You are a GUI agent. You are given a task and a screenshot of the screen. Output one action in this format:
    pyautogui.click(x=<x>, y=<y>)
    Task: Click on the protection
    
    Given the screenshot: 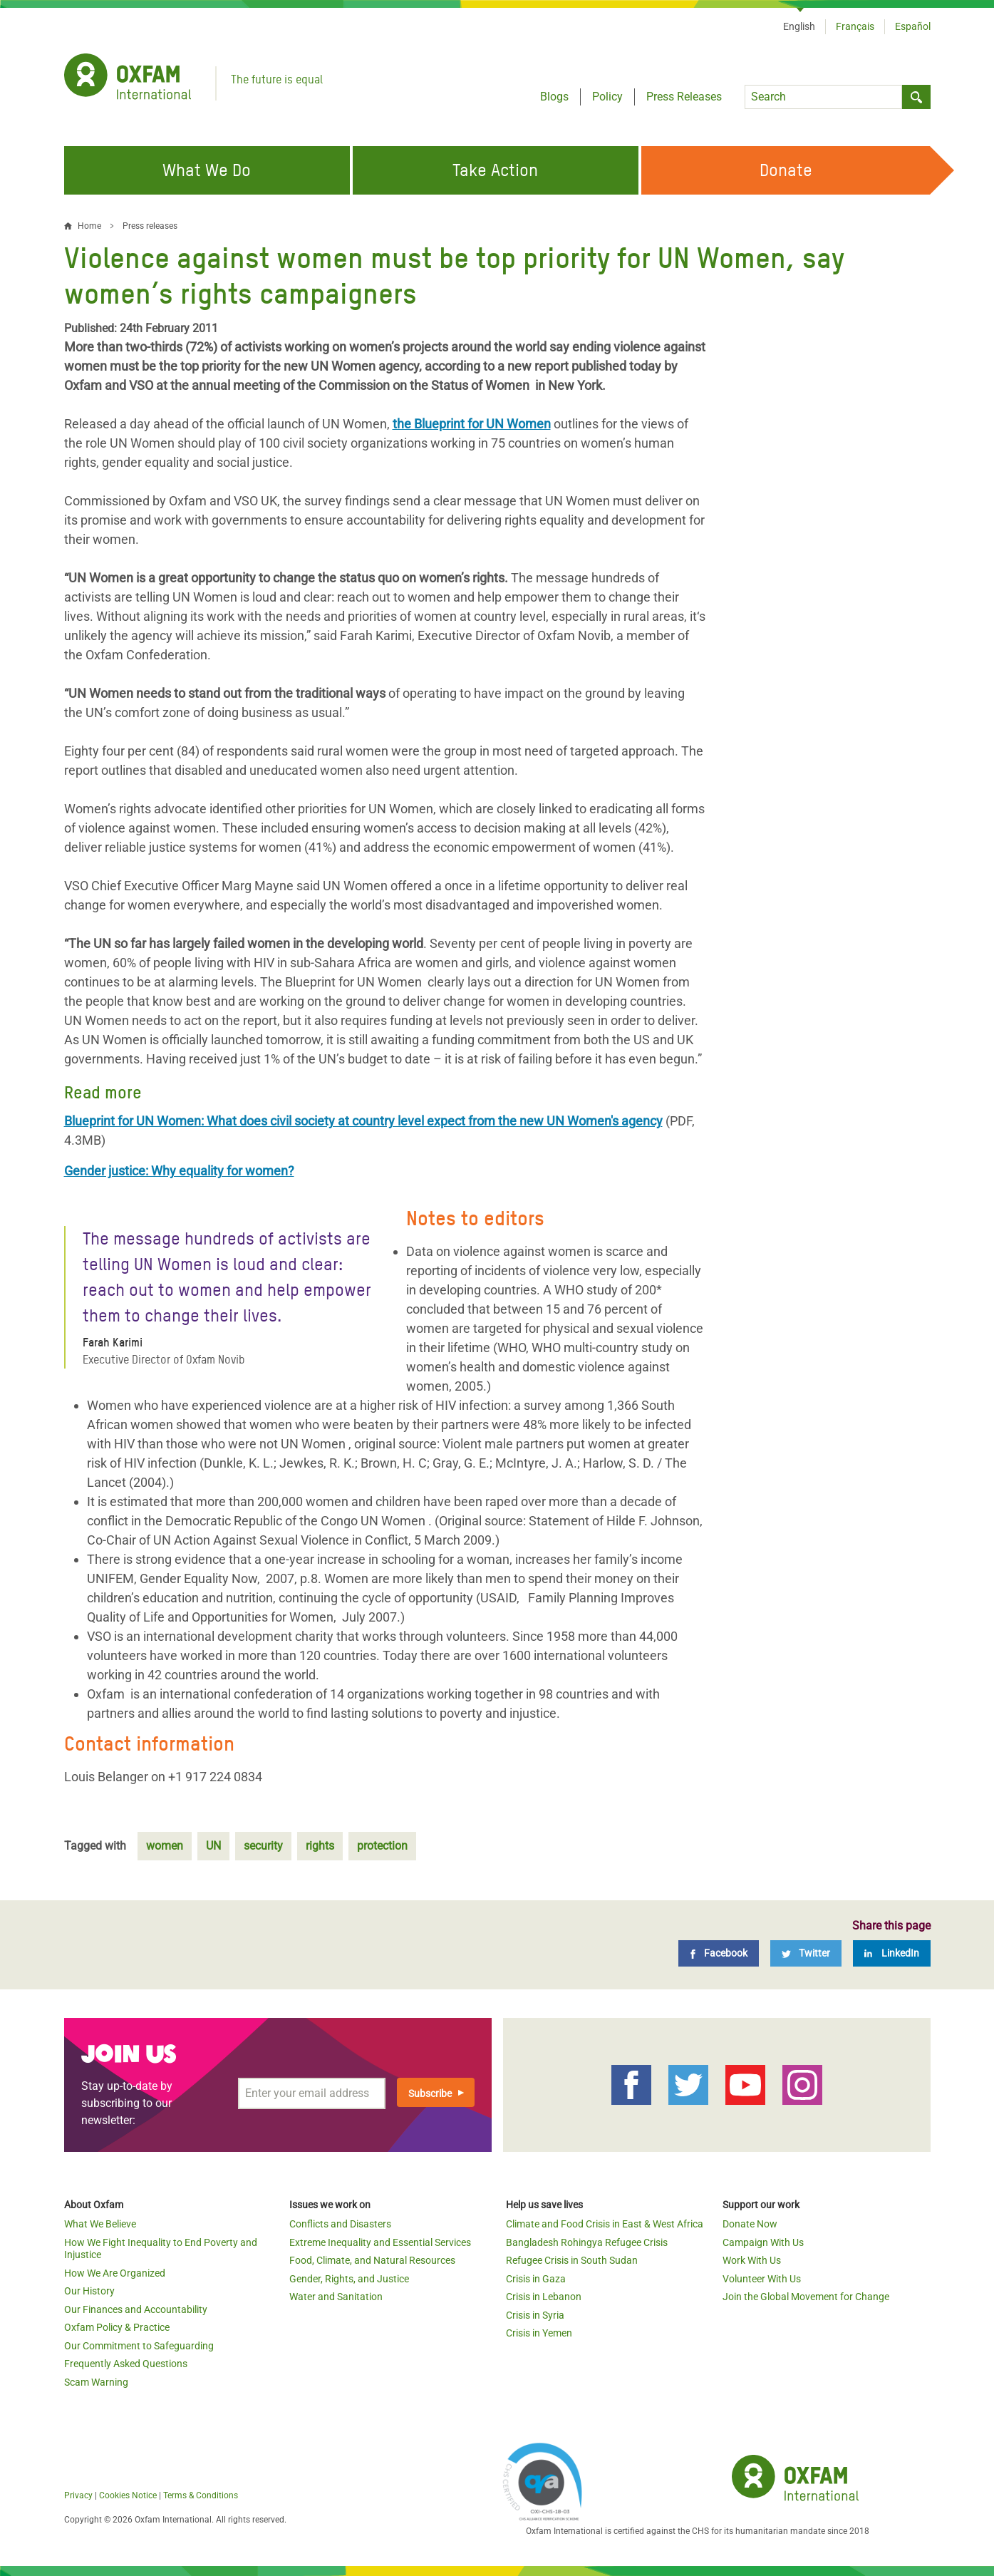 What is the action you would take?
    pyautogui.click(x=382, y=1846)
    